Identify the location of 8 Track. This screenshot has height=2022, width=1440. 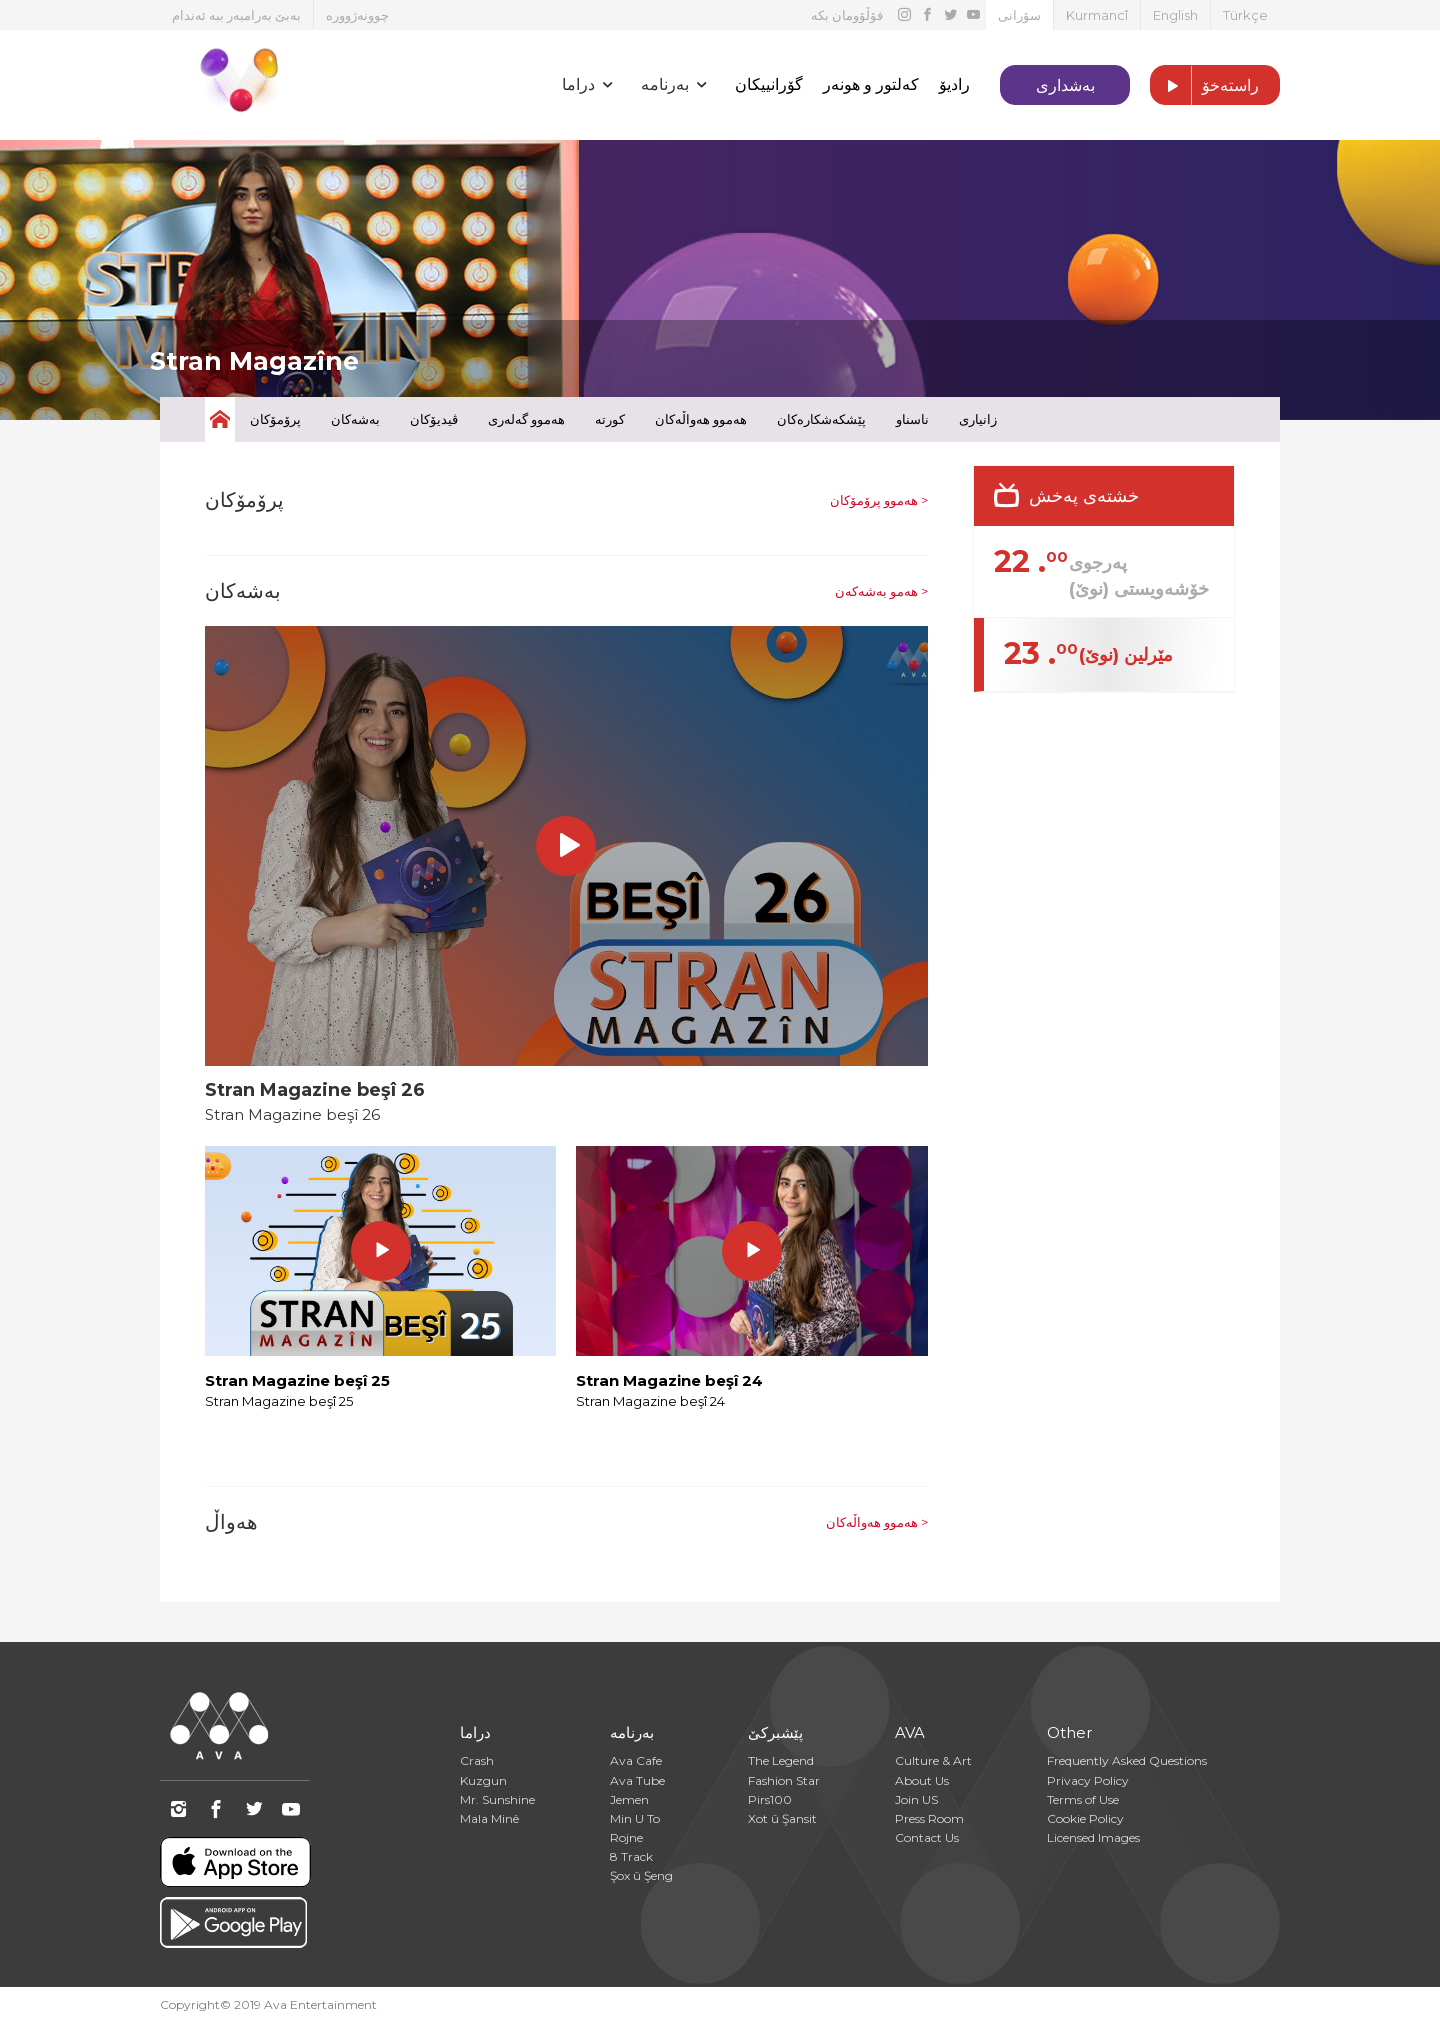
(631, 1856).